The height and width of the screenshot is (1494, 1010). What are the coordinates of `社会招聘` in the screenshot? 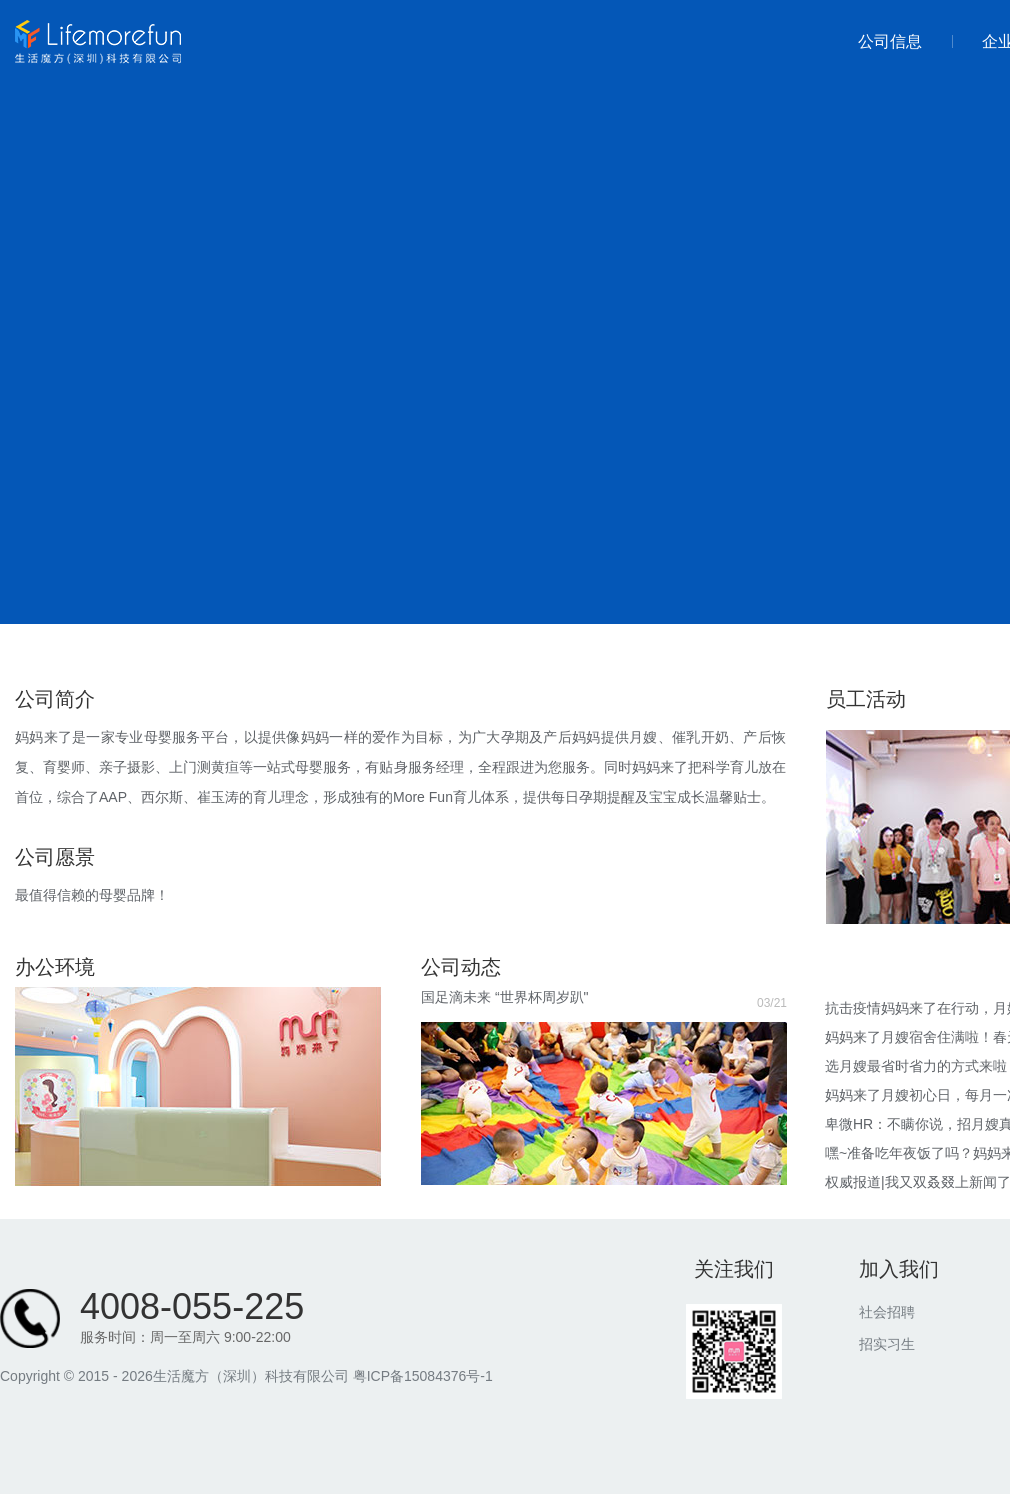 It's located at (887, 1312).